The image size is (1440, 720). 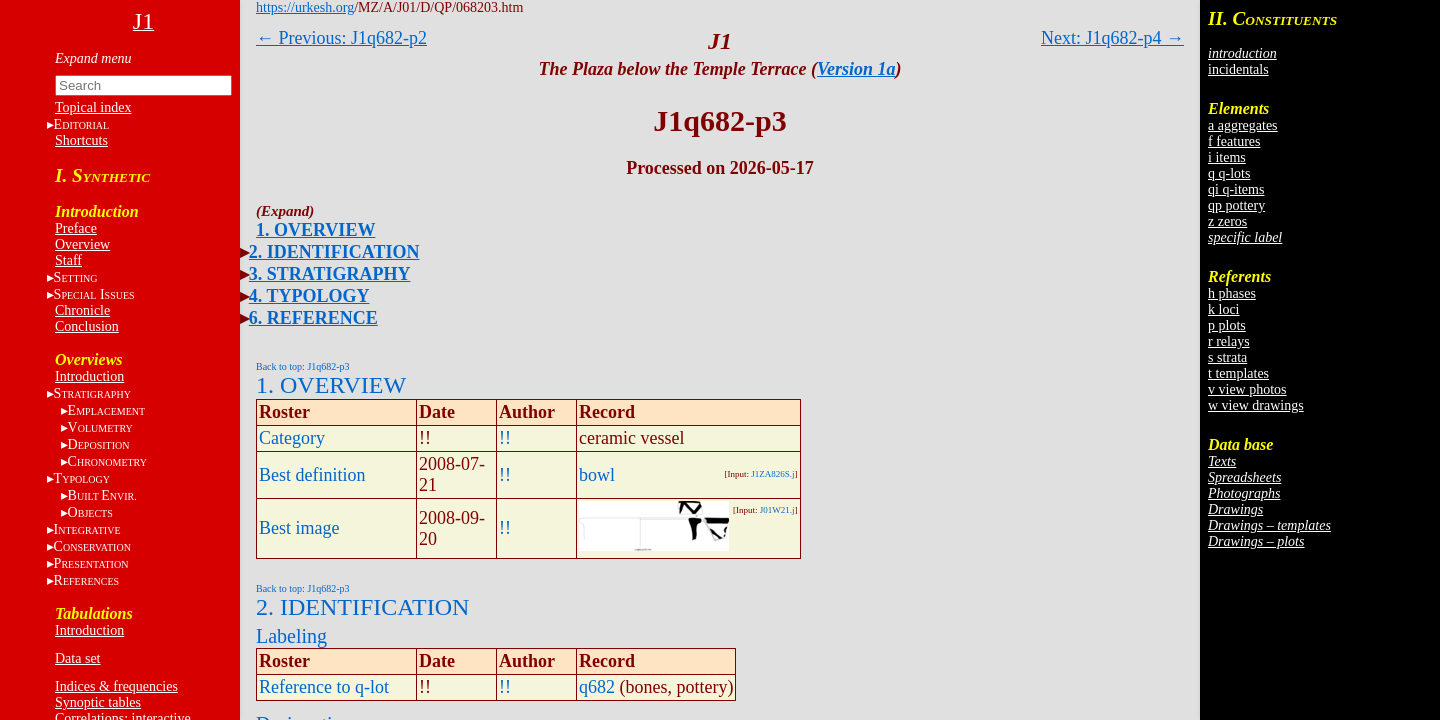 What do you see at coordinates (1238, 373) in the screenshot?
I see `t templates` at bounding box center [1238, 373].